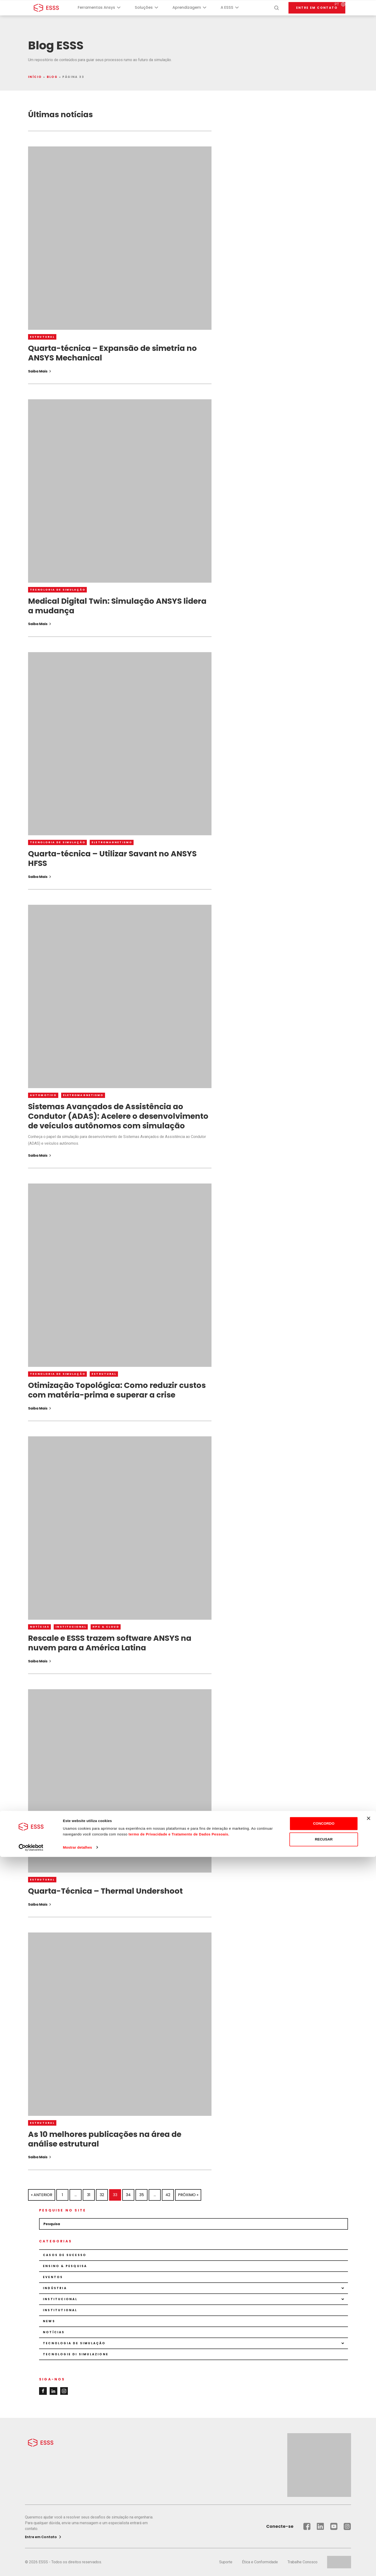 The height and width of the screenshot is (2576, 376). What do you see at coordinates (106, 1627) in the screenshot?
I see `HPC & Cloud` at bounding box center [106, 1627].